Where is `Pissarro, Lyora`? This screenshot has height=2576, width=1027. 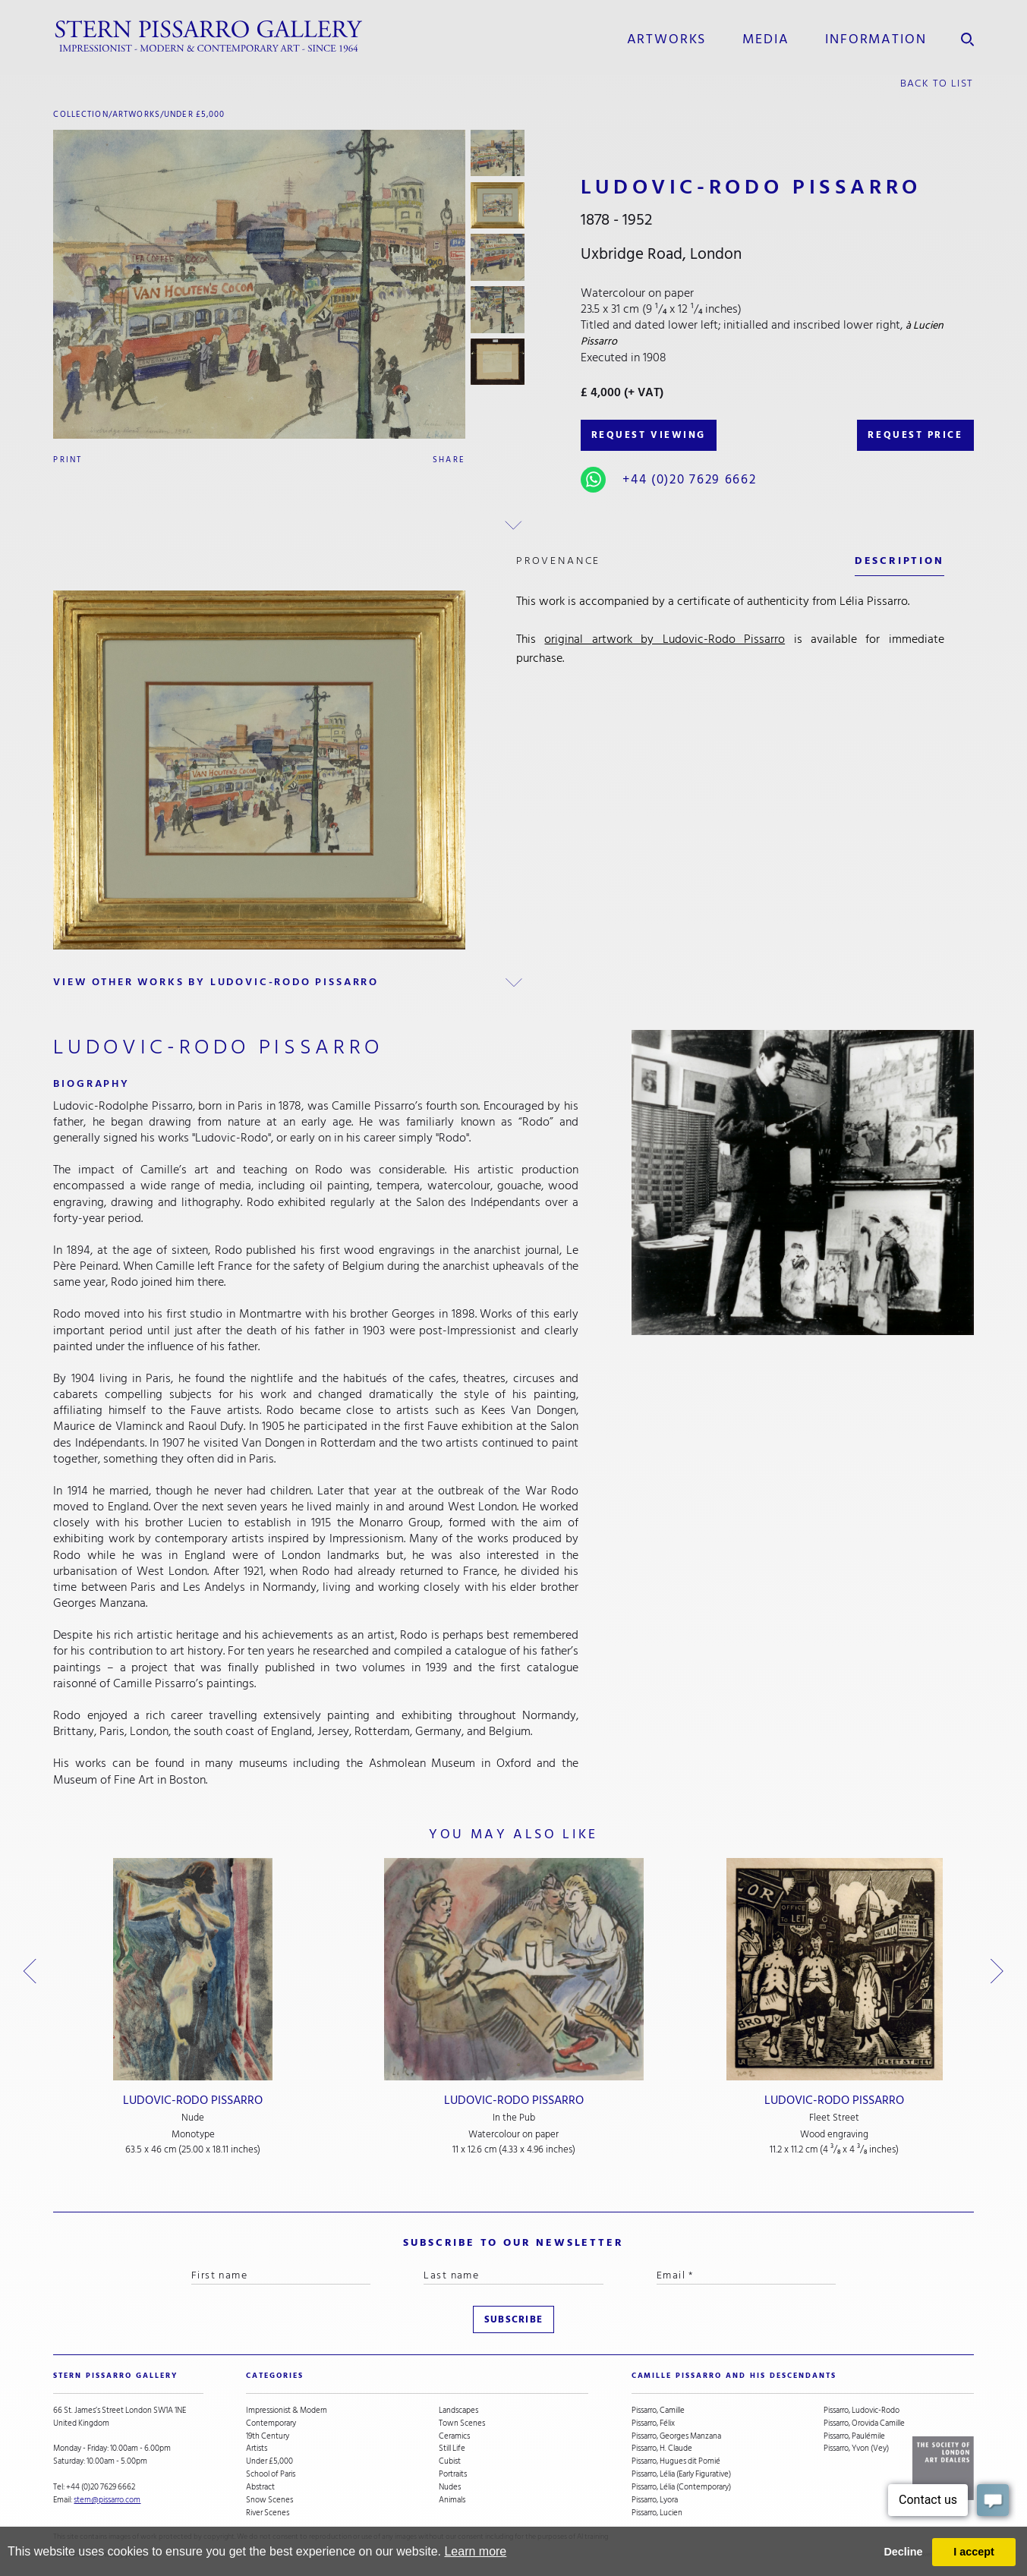
Pissarro, Lyora is located at coordinates (655, 2500).